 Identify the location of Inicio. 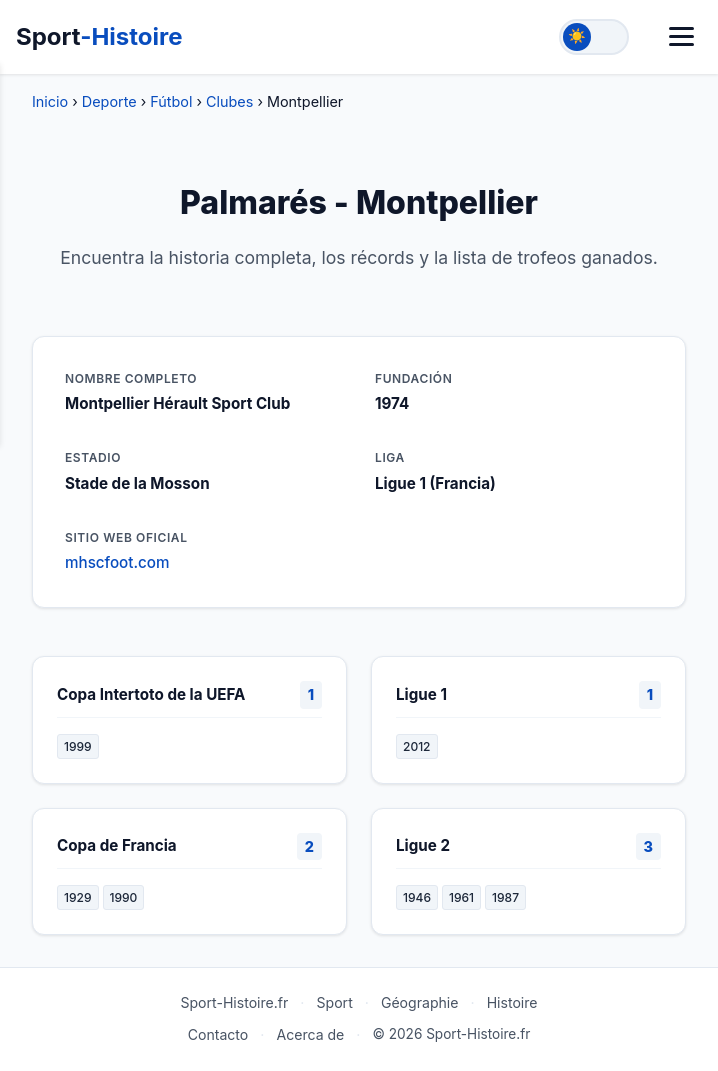
(50, 101).